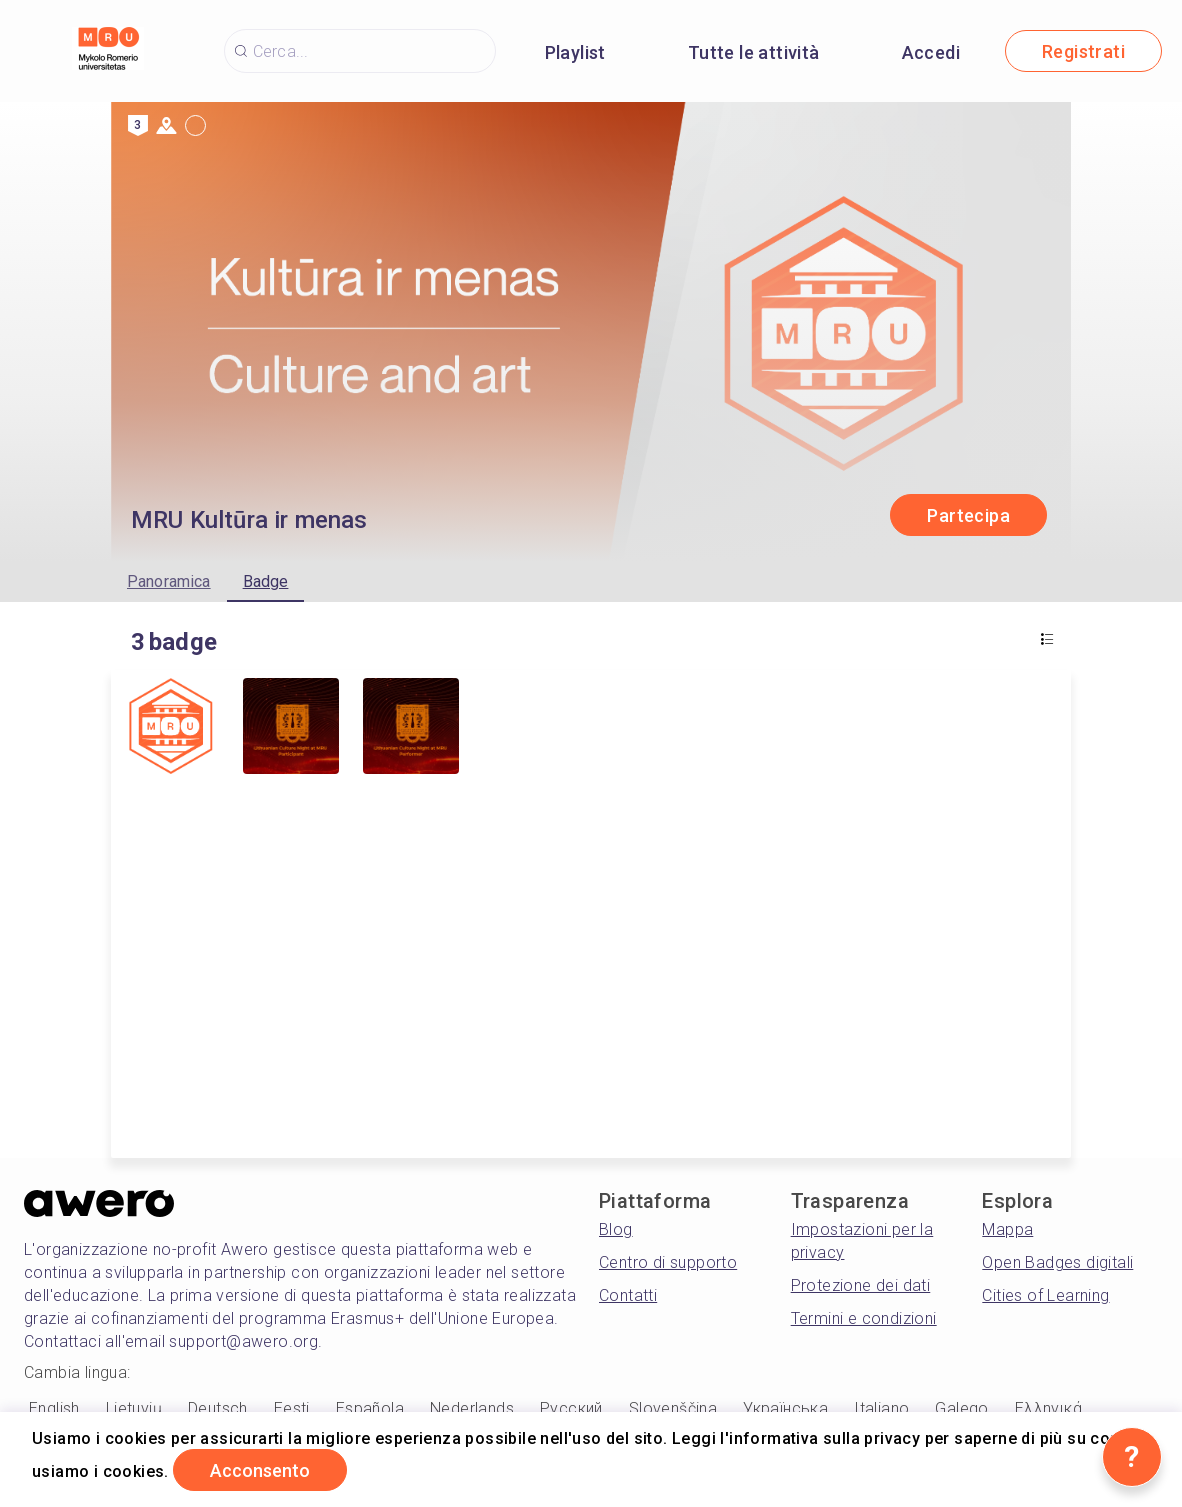 Image resolution: width=1182 pixels, height=1507 pixels. I want to click on Italiano, so click(881, 1408).